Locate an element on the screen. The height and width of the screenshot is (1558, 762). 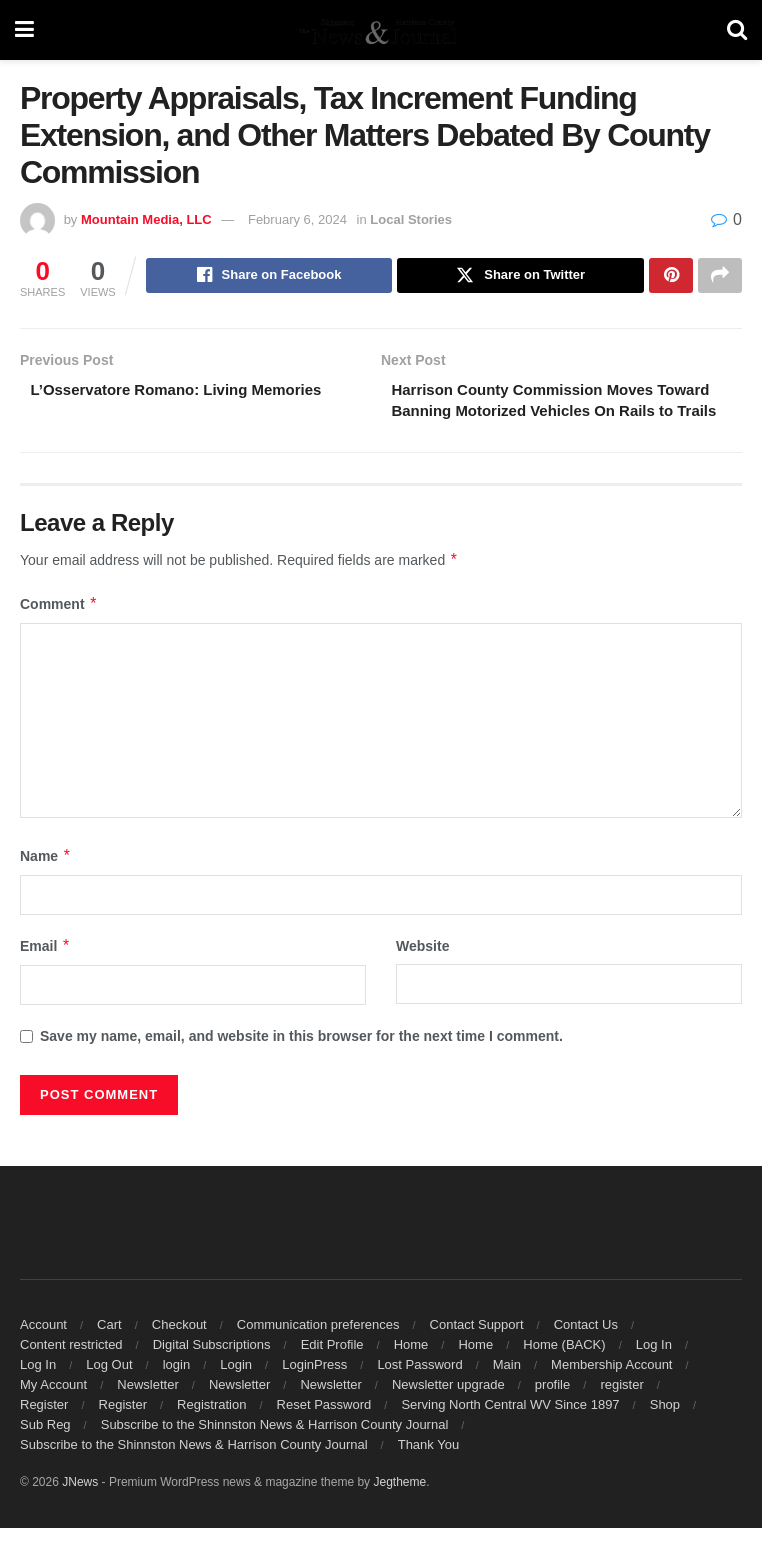
[Visit Homepage] is located at coordinates (380, 30).